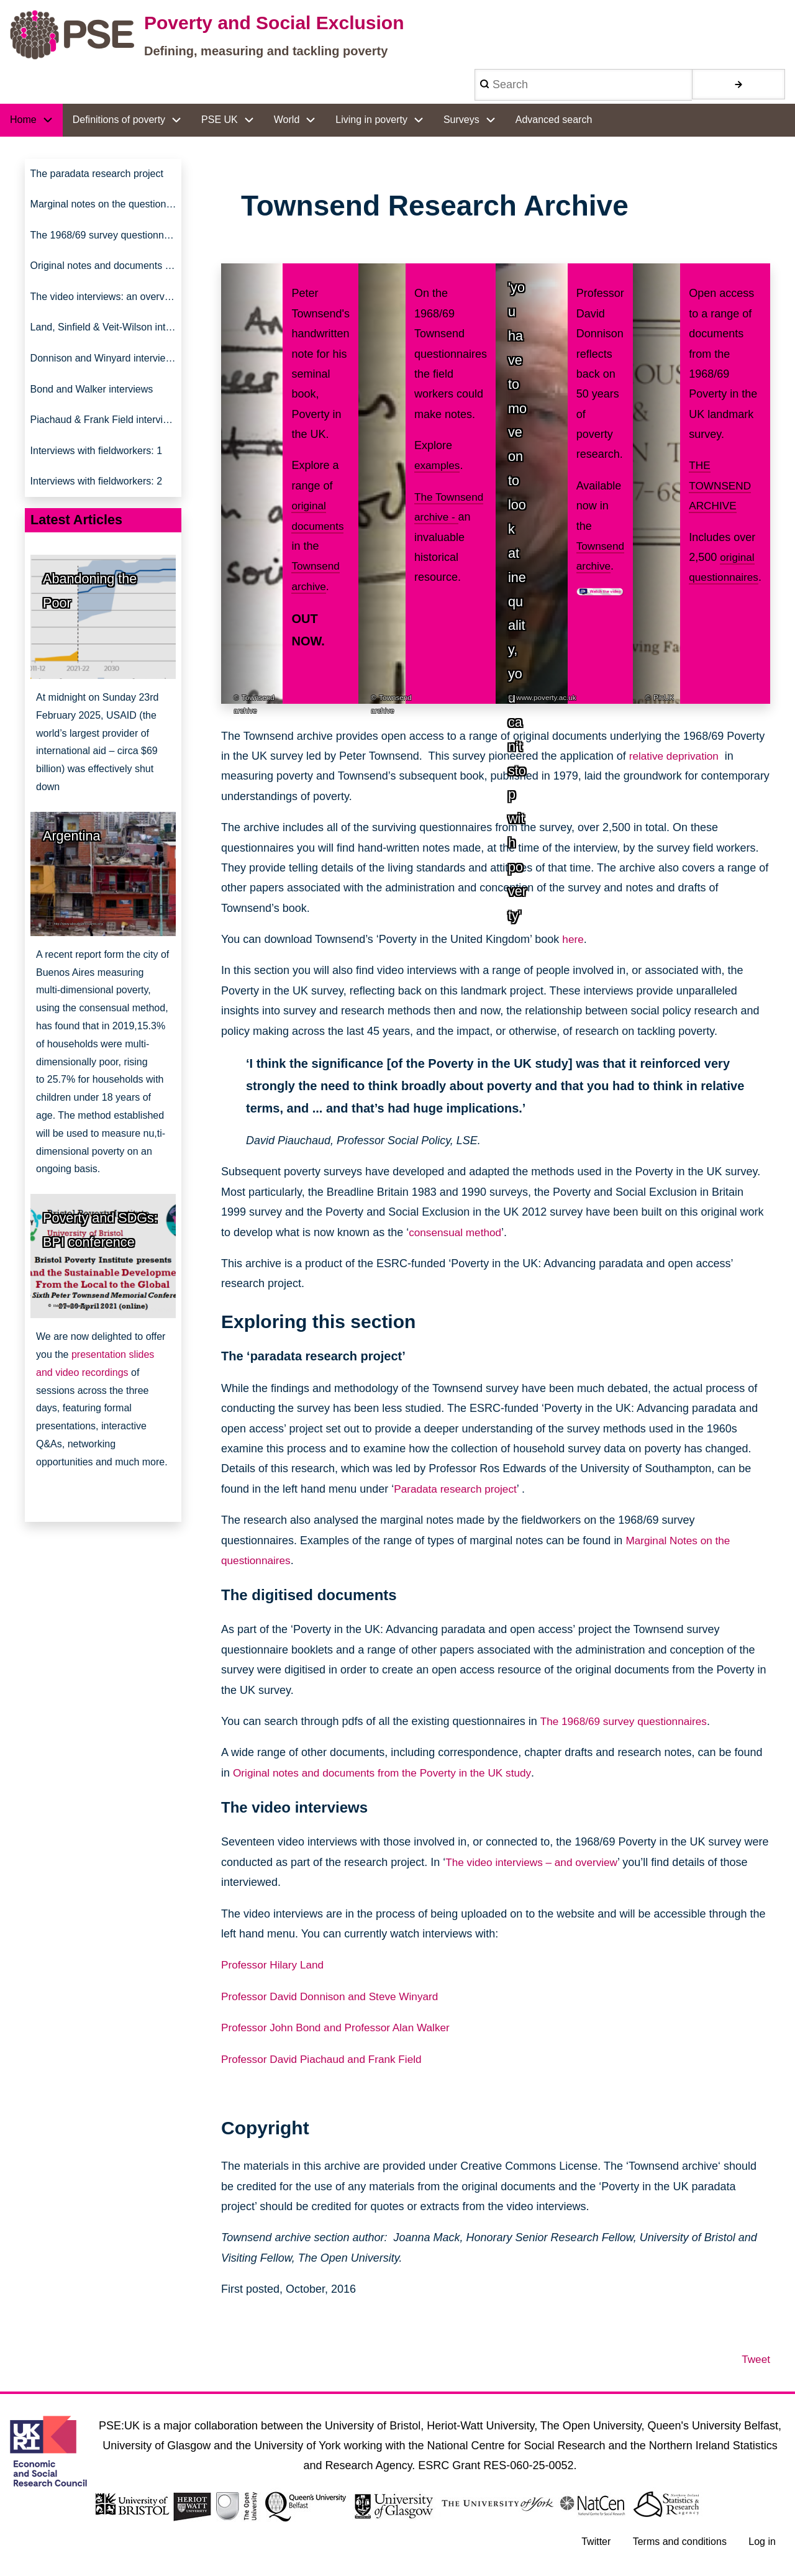  Describe the element at coordinates (105, 339) in the screenshot. I see `Land, Sinfield & Veit-Wilson interviews [menuitem]` at that location.